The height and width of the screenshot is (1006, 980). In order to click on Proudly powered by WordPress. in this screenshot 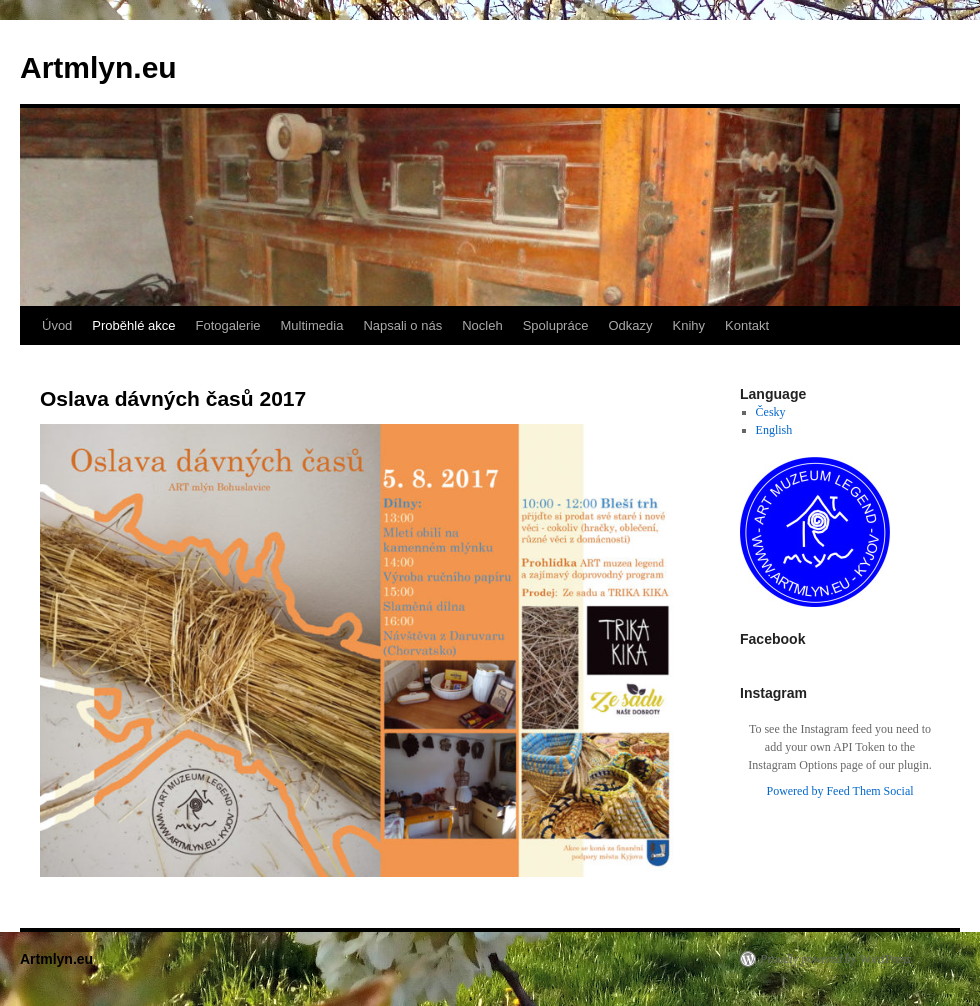, I will do `click(837, 959)`.